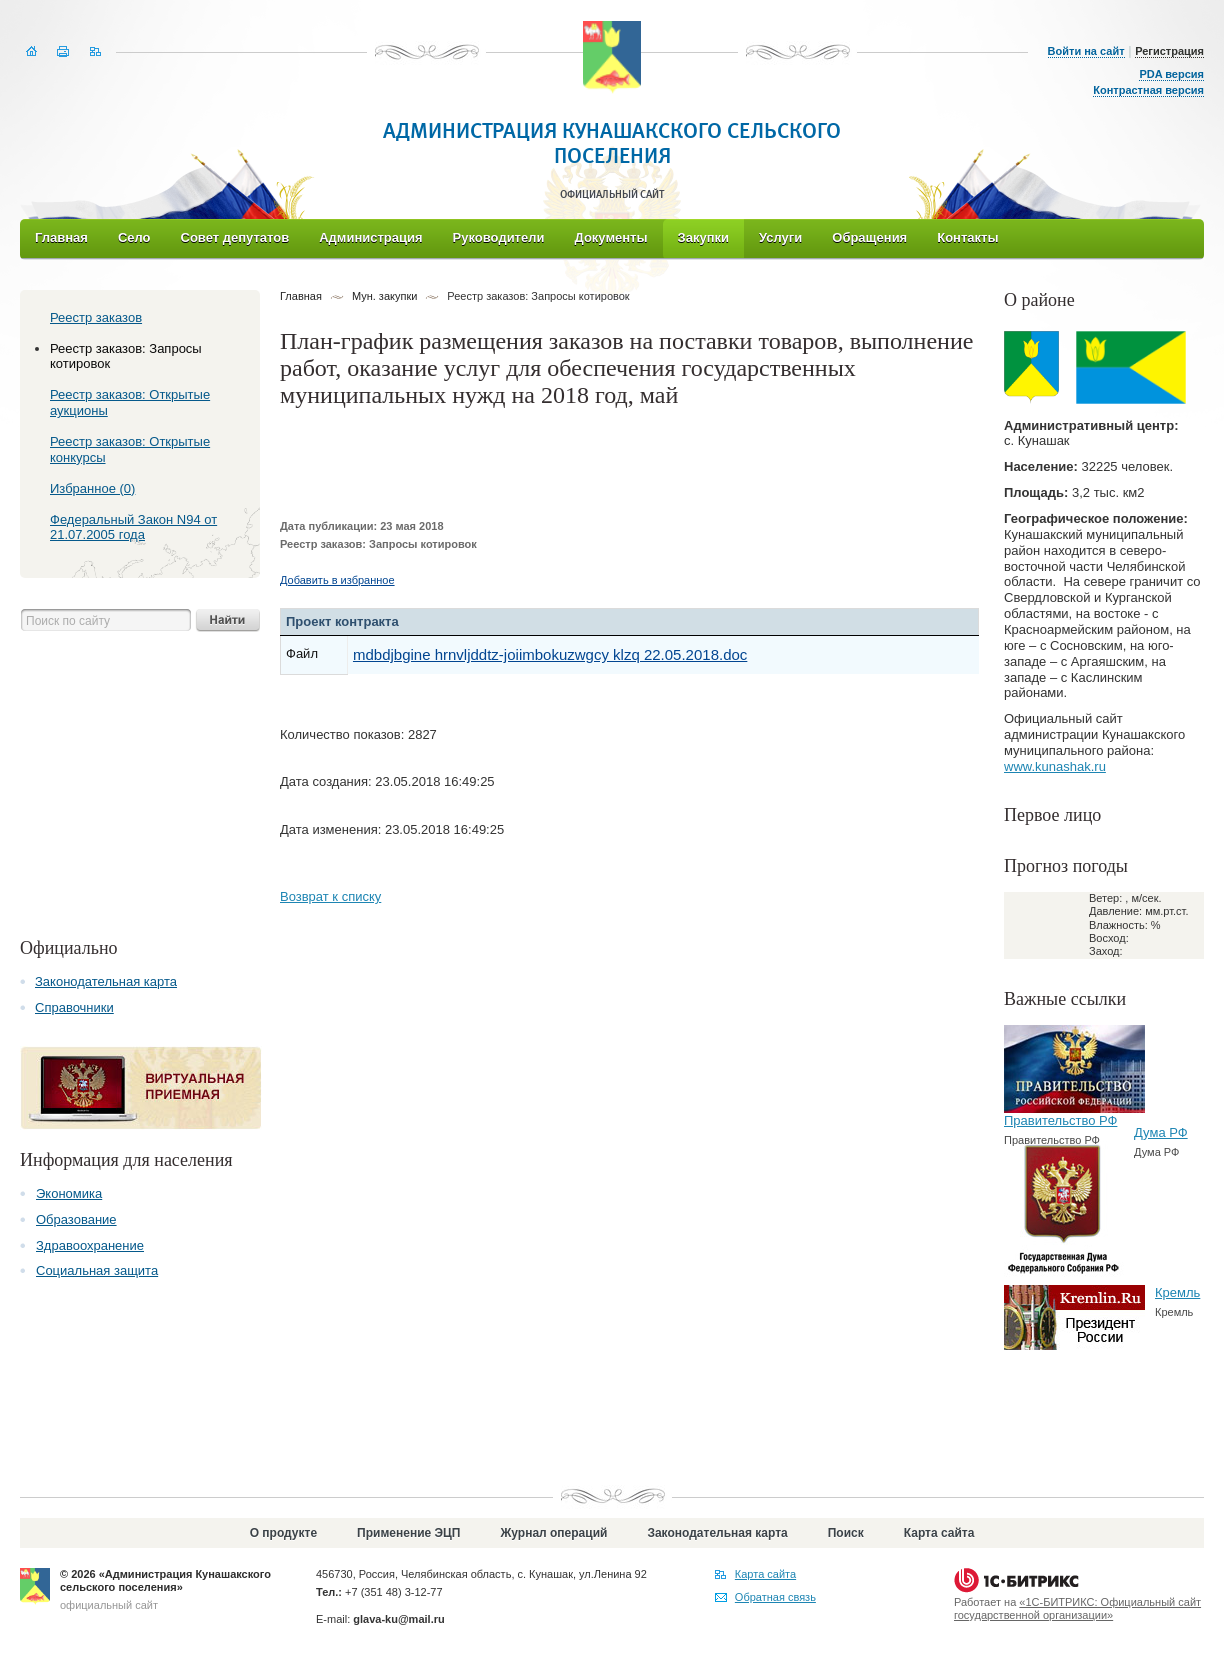 This screenshot has width=1224, height=1678. I want to click on Руководители, so click(499, 237).